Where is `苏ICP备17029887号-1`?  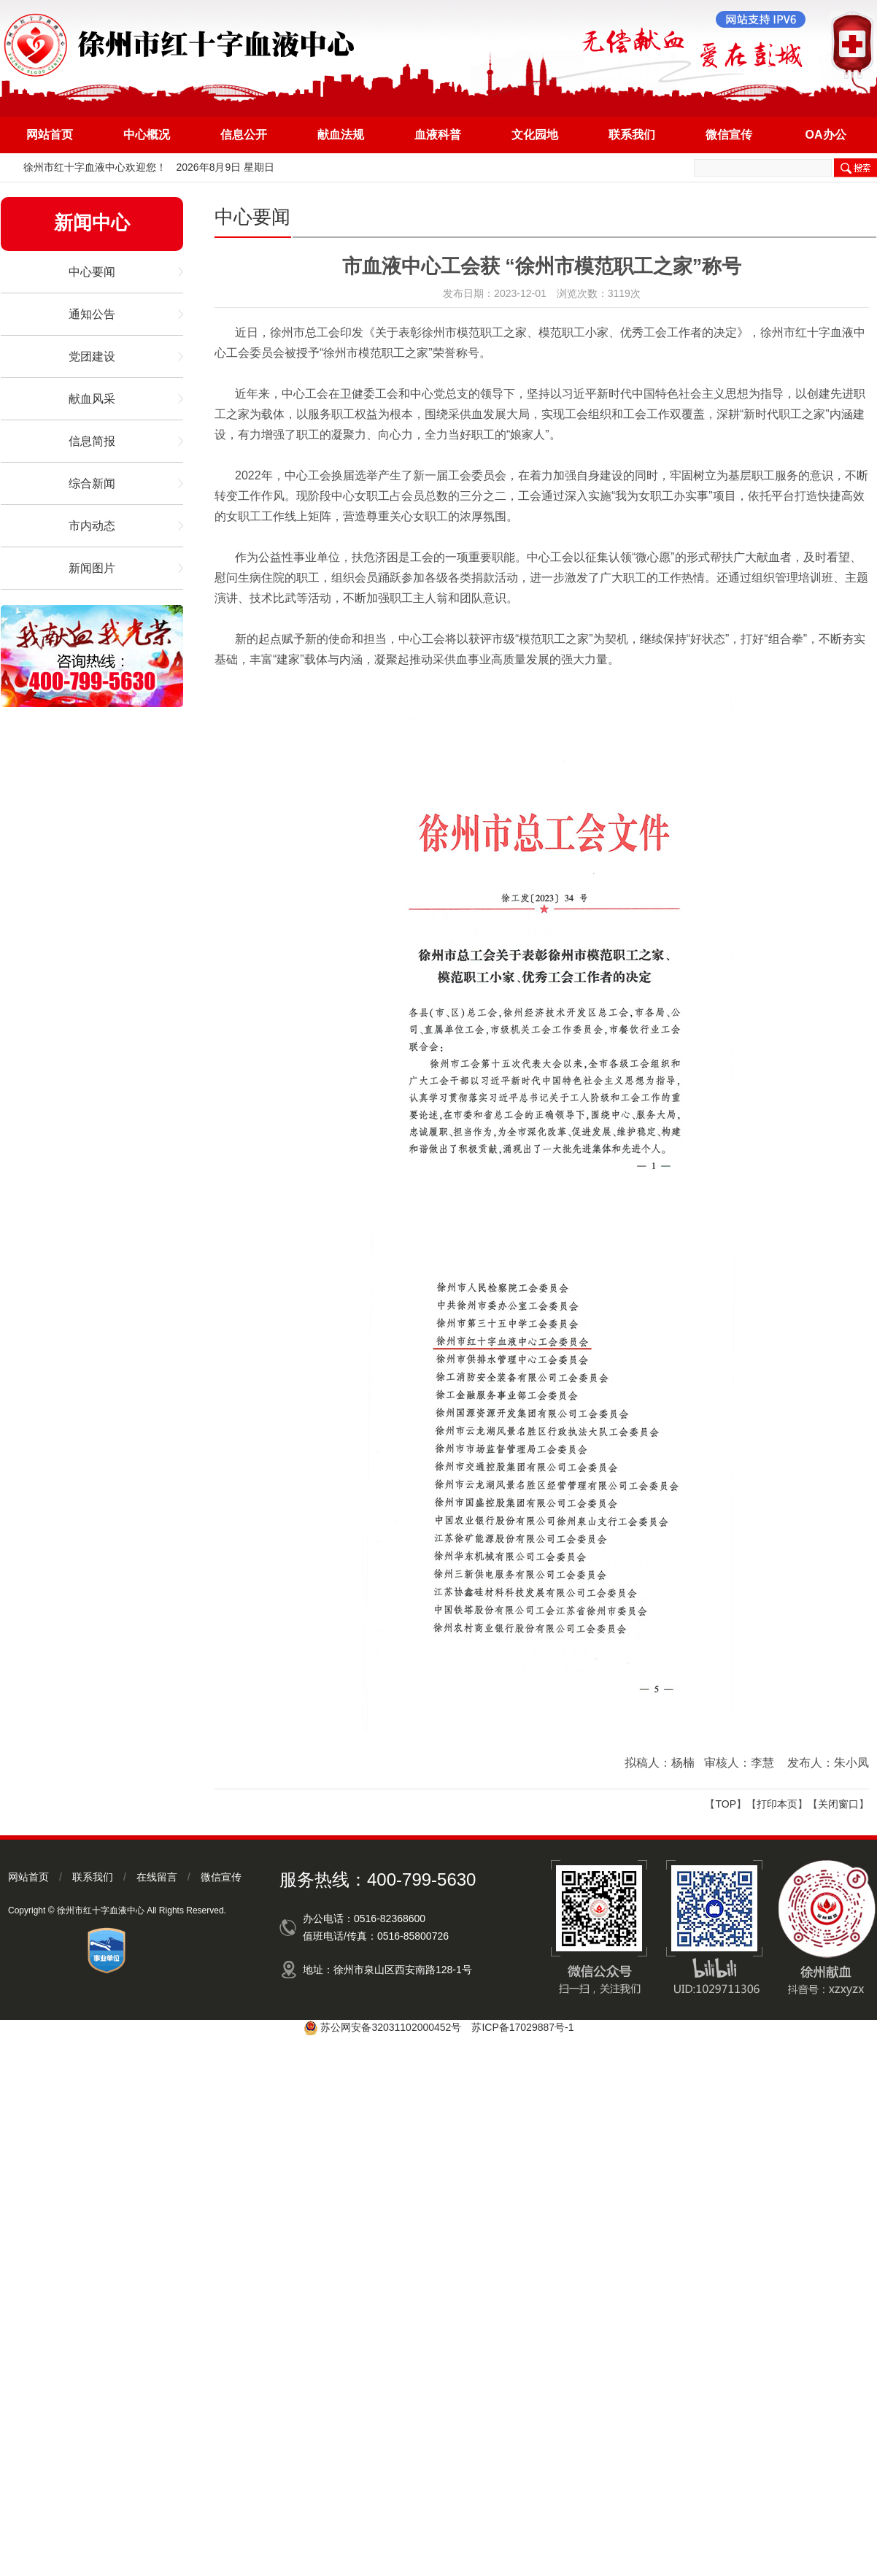
苏ICP备17029887号-1 is located at coordinates (522, 2027).